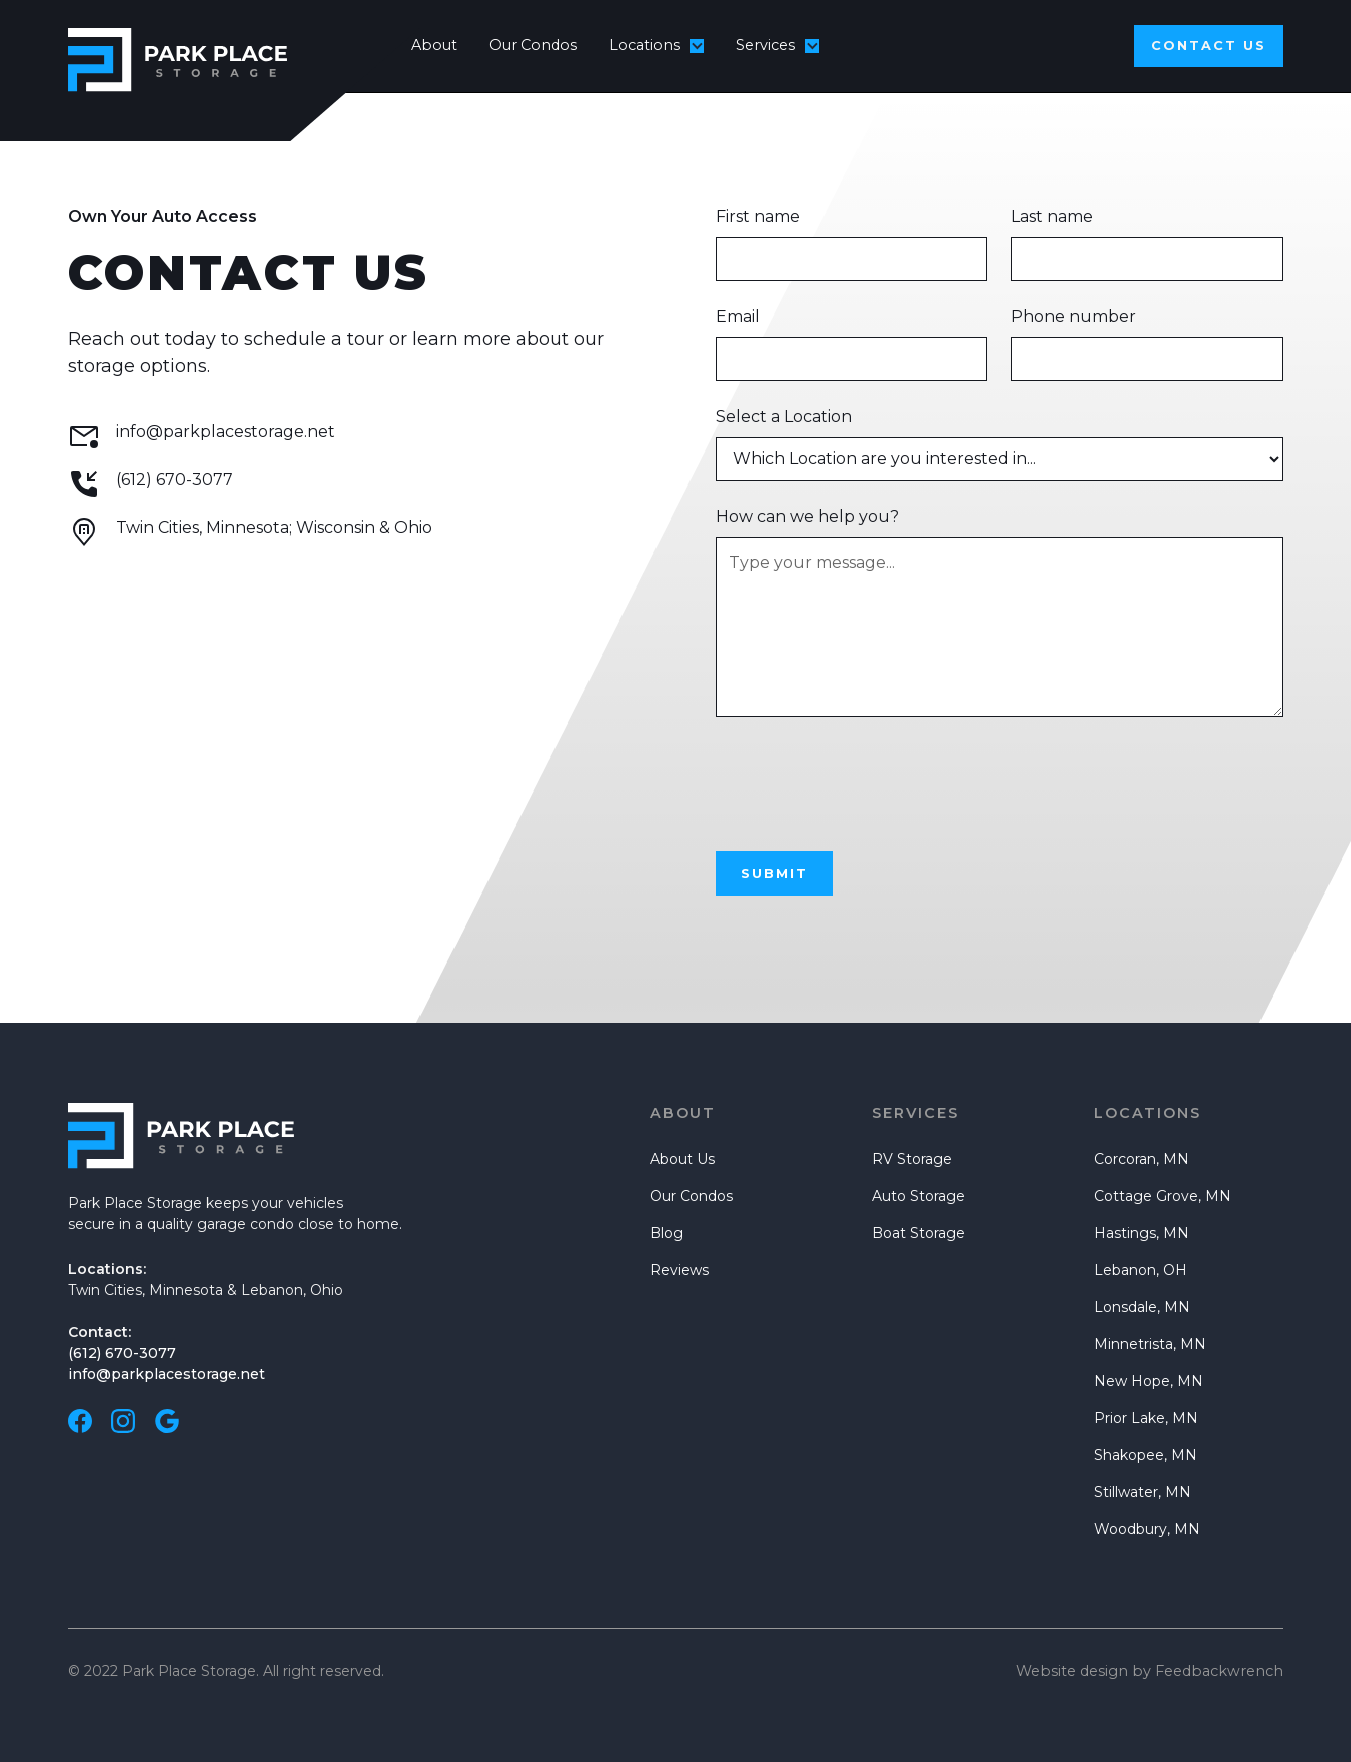 Image resolution: width=1351 pixels, height=1762 pixels. I want to click on How can we help you?, so click(807, 516).